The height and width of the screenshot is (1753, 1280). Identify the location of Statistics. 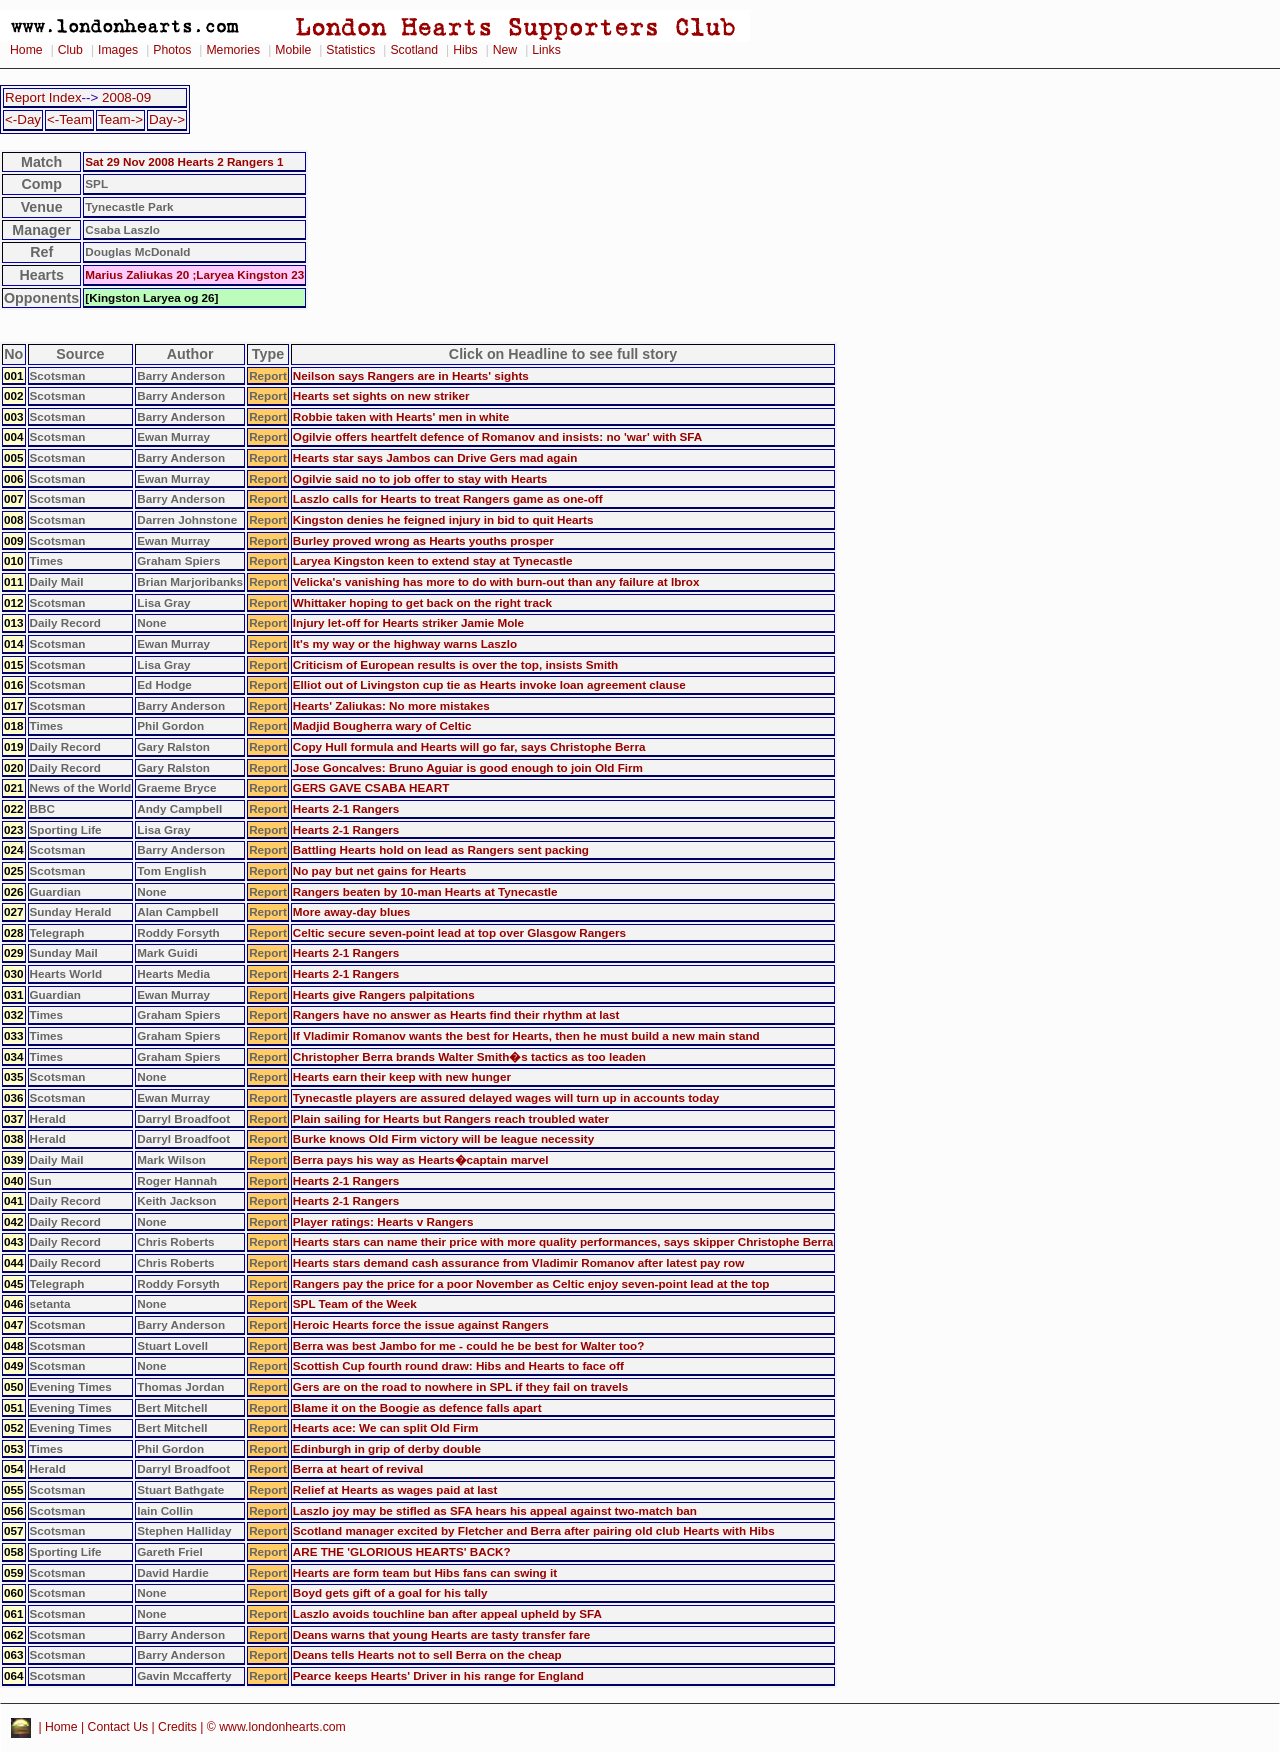
(350, 50).